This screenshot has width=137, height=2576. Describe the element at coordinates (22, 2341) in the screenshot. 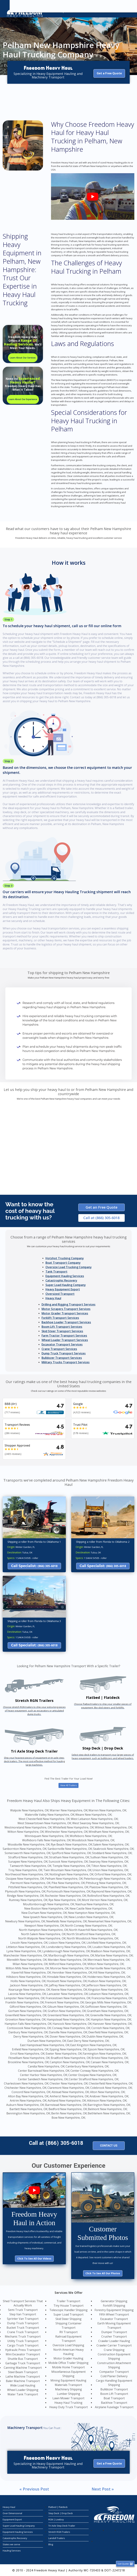

I see `Utility Truck Transport` at that location.